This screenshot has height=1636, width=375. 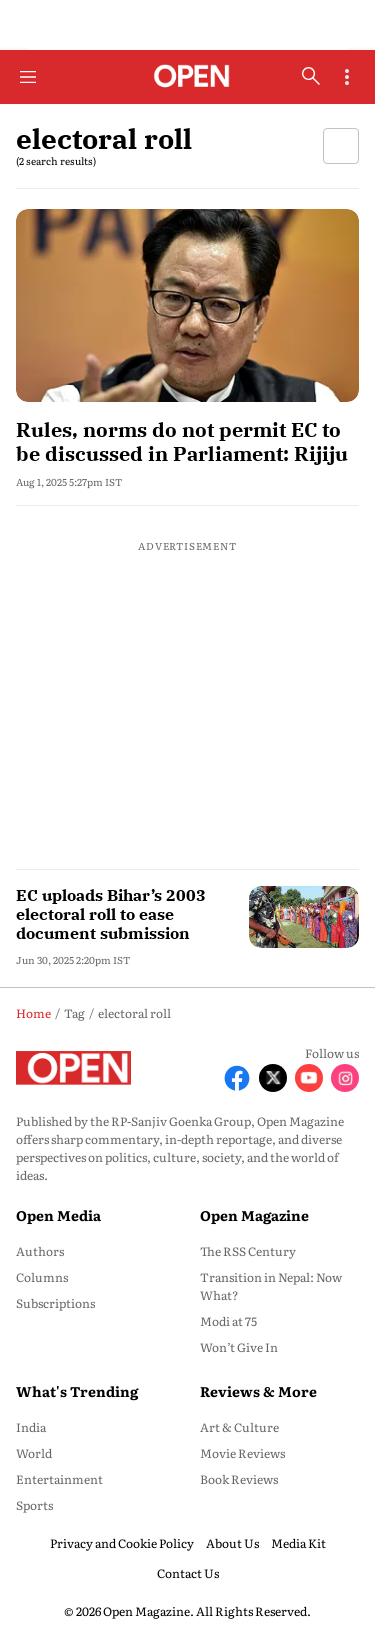 I want to click on Subscriptions [menu-item], so click(x=55, y=1303).